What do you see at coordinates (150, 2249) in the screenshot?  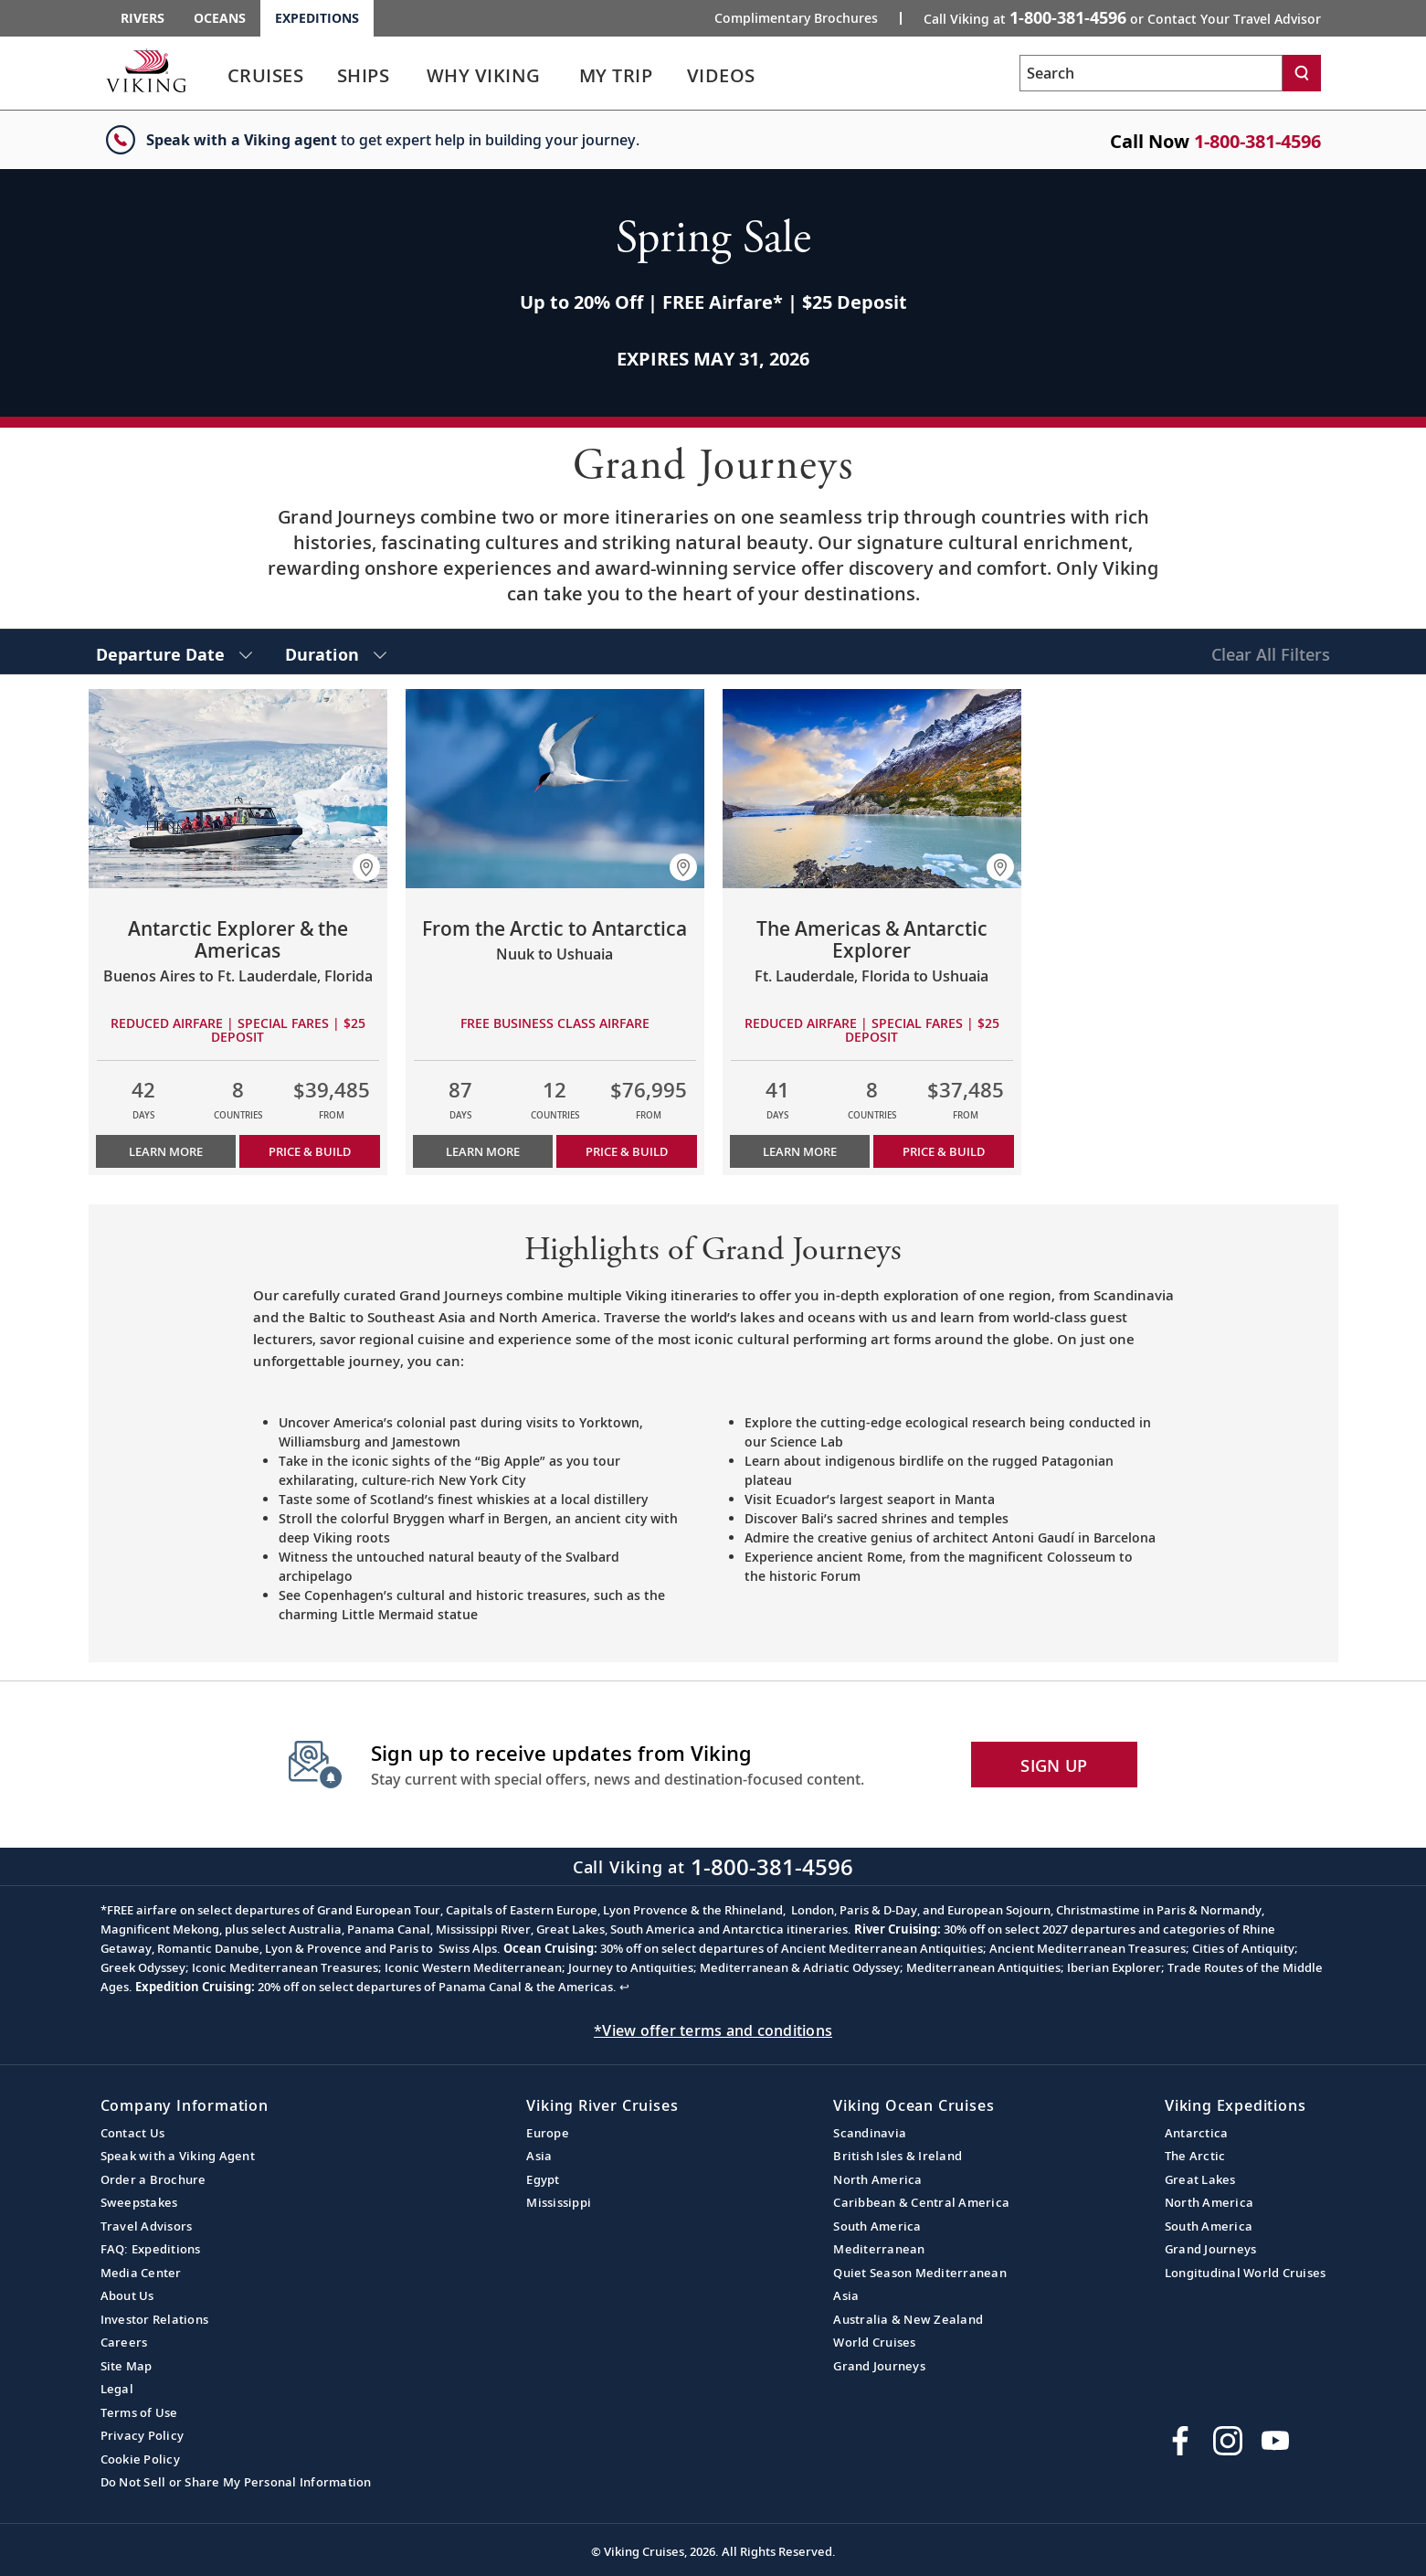 I see `FAQ: Expeditions` at bounding box center [150, 2249].